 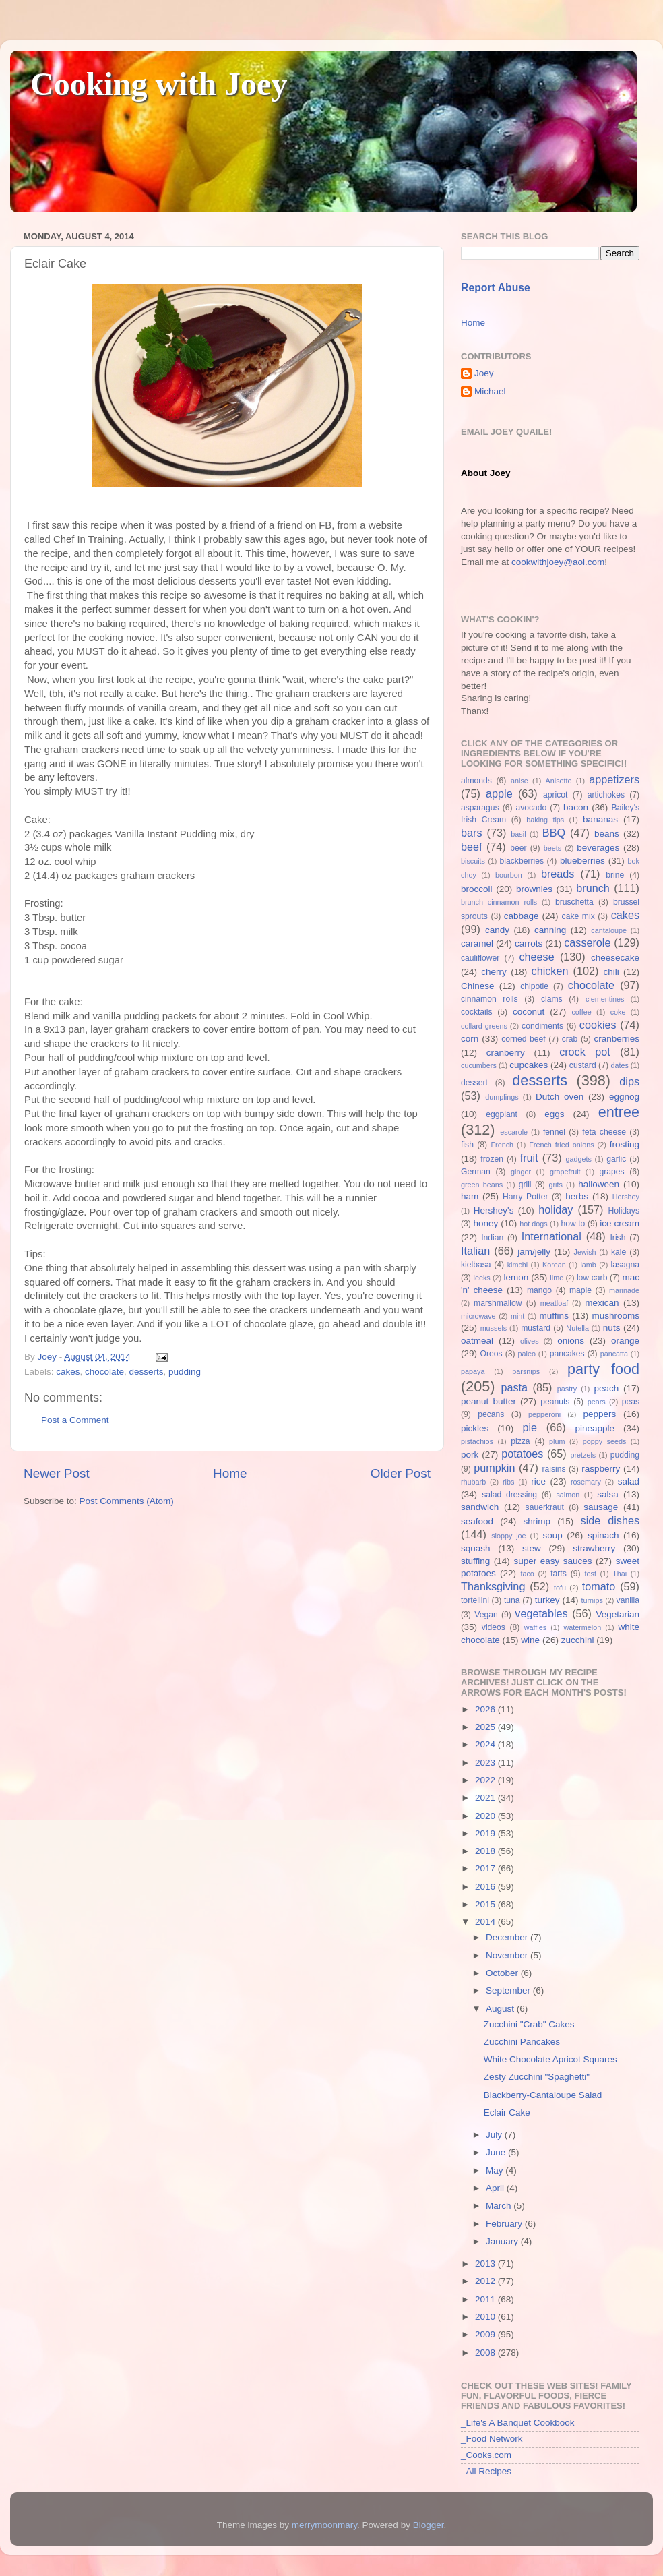 I want to click on clementines, so click(x=605, y=999).